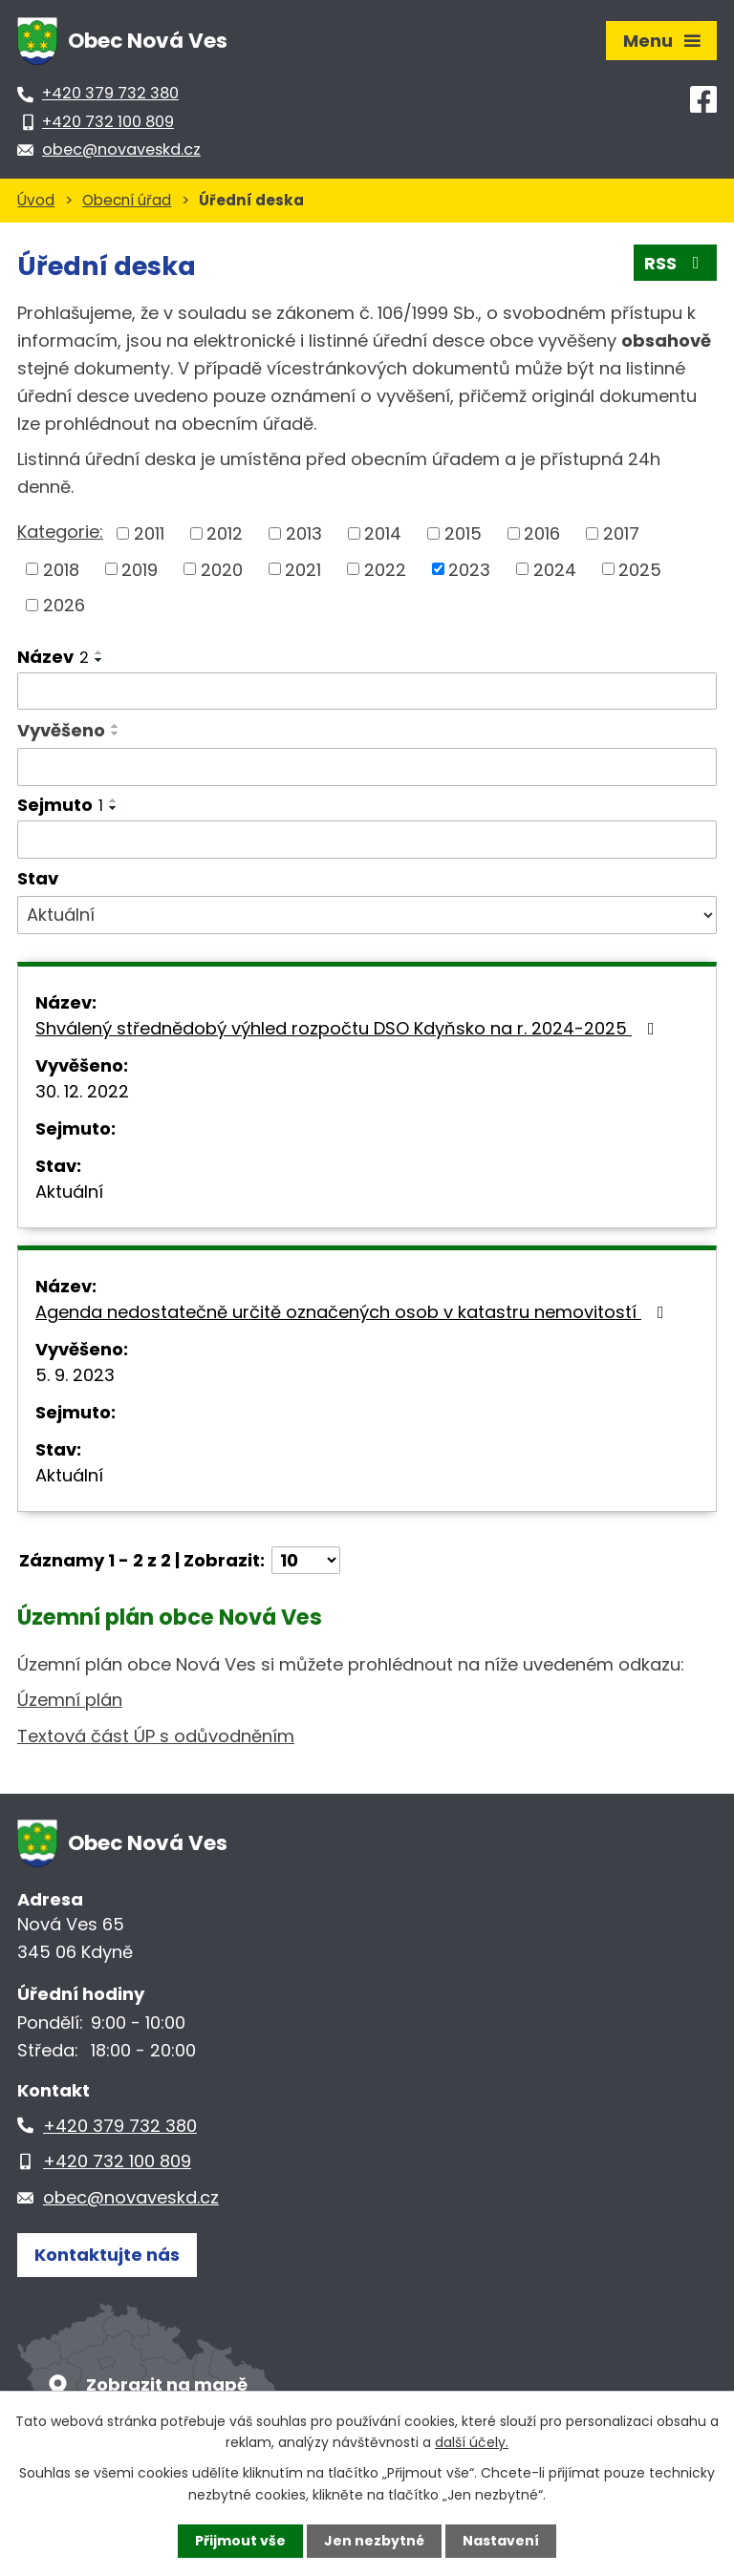 The image size is (734, 2576). Describe the element at coordinates (53, 657) in the screenshot. I see `Název` at that location.